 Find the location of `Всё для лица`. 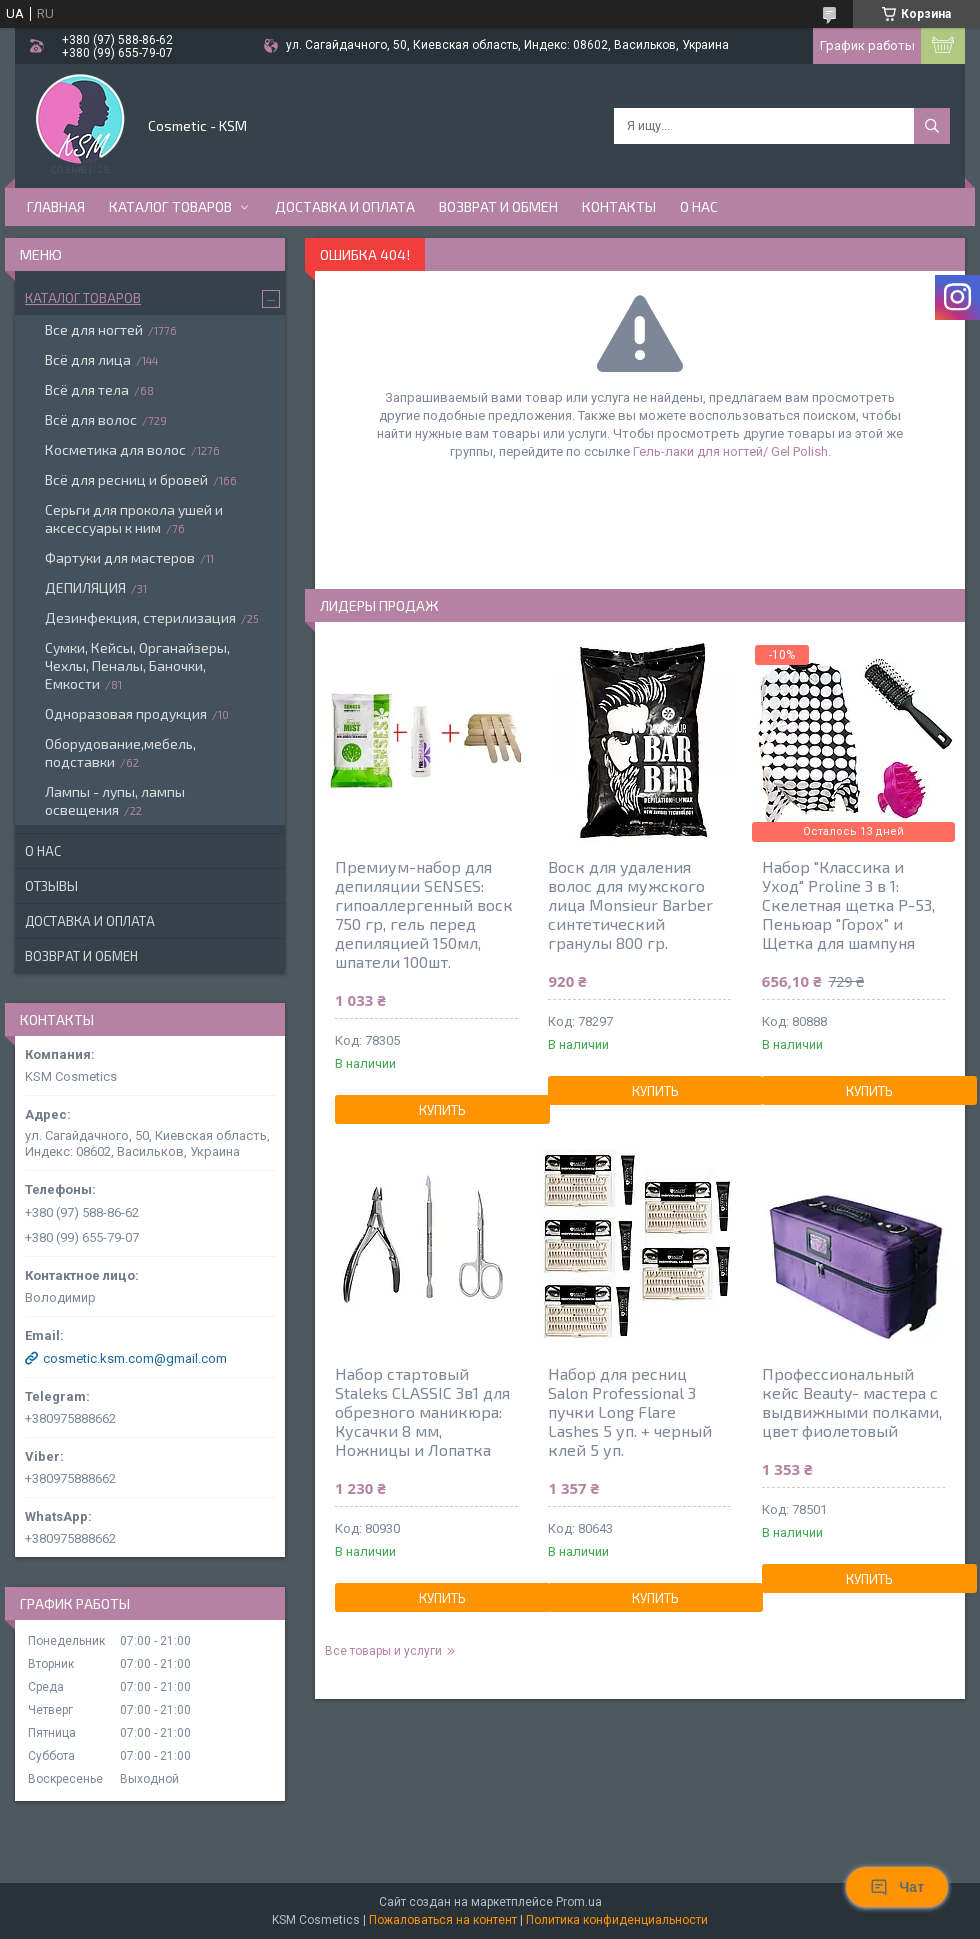

Всё для лица is located at coordinates (88, 359).